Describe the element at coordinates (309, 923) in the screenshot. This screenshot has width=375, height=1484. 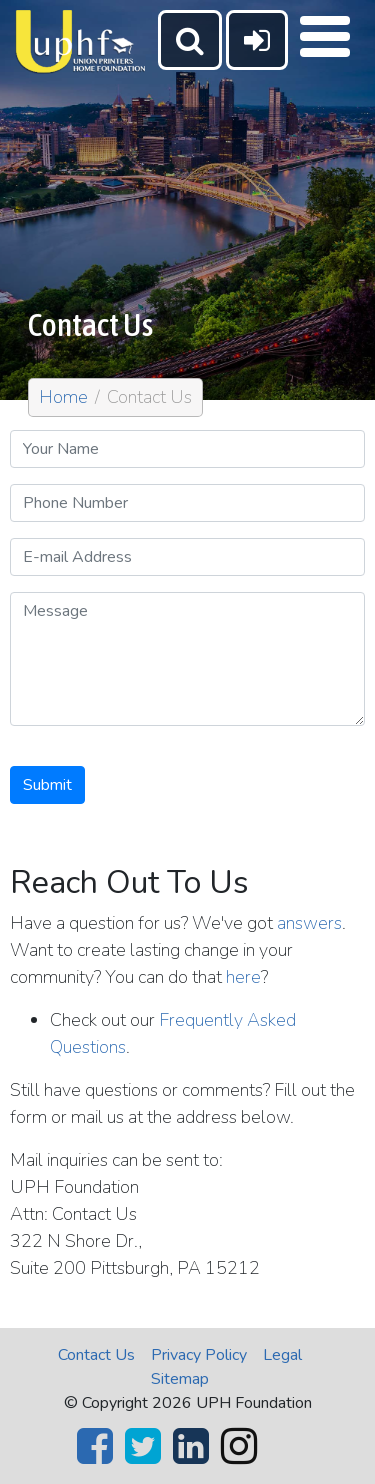
I see `answers` at that location.